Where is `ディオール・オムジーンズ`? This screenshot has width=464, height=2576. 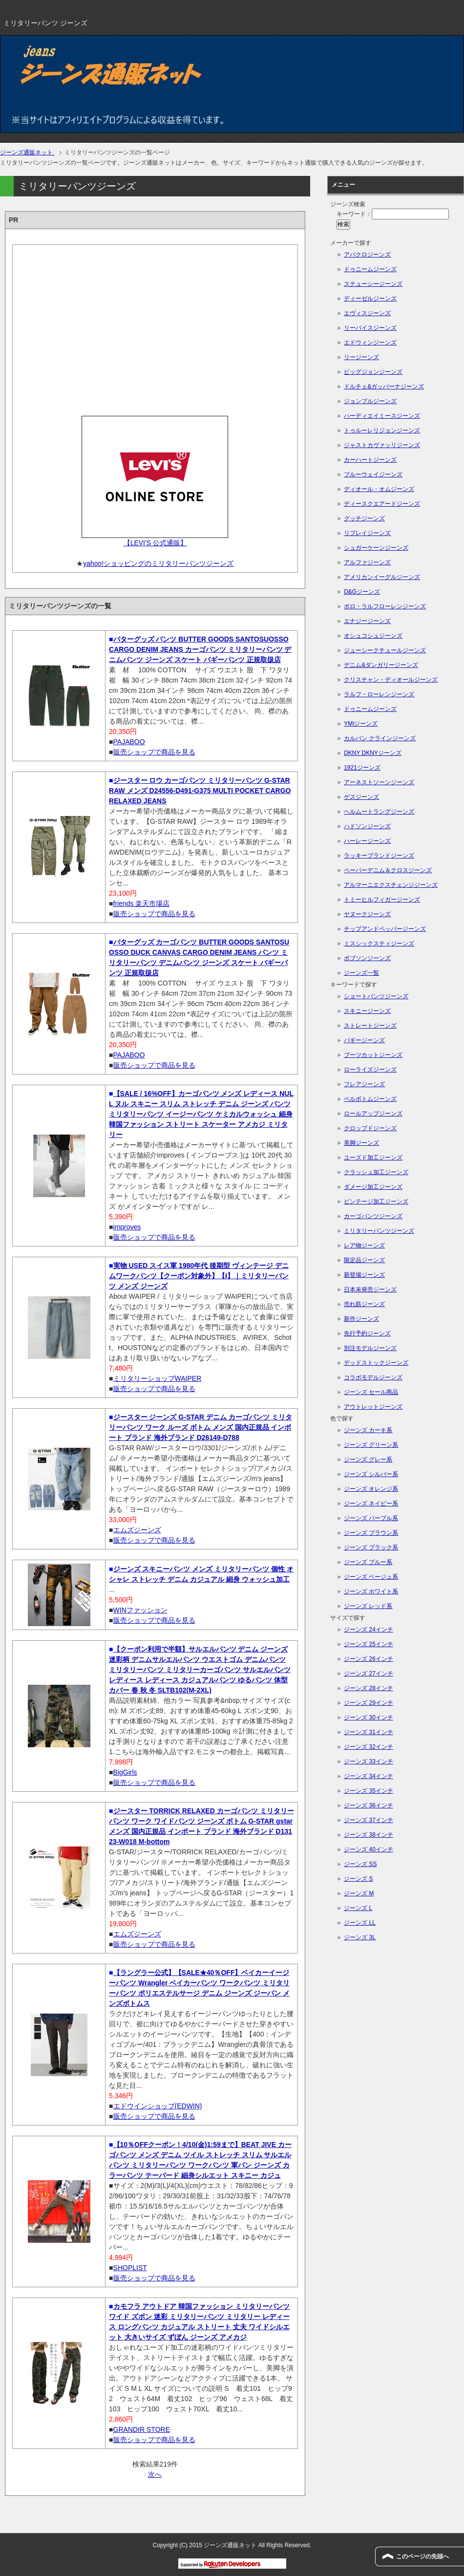 ディオール・オムジーンズ is located at coordinates (379, 489).